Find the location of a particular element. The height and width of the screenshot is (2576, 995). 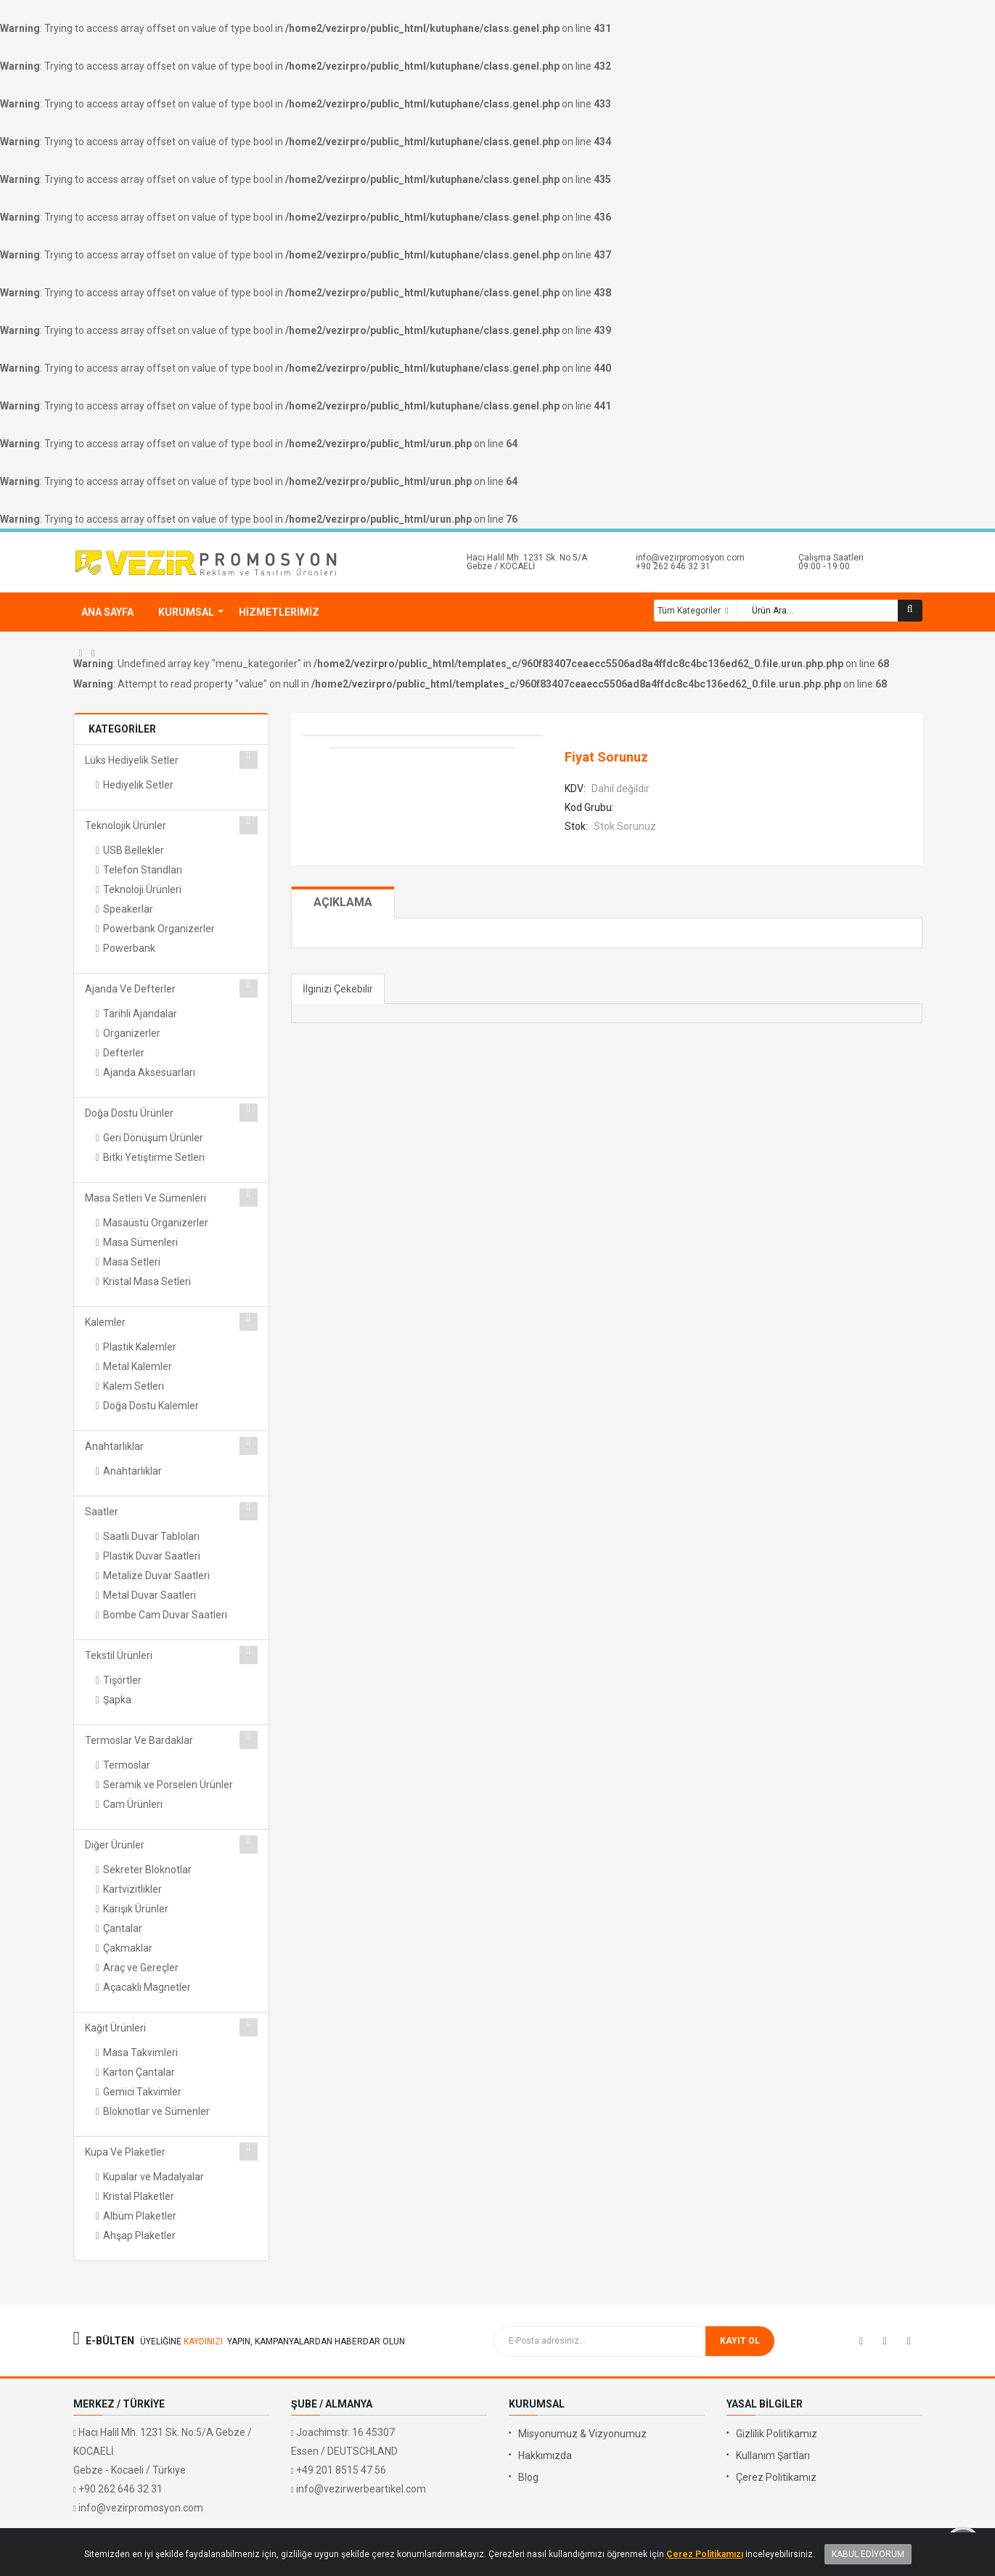

Termoslar is located at coordinates (126, 1765).